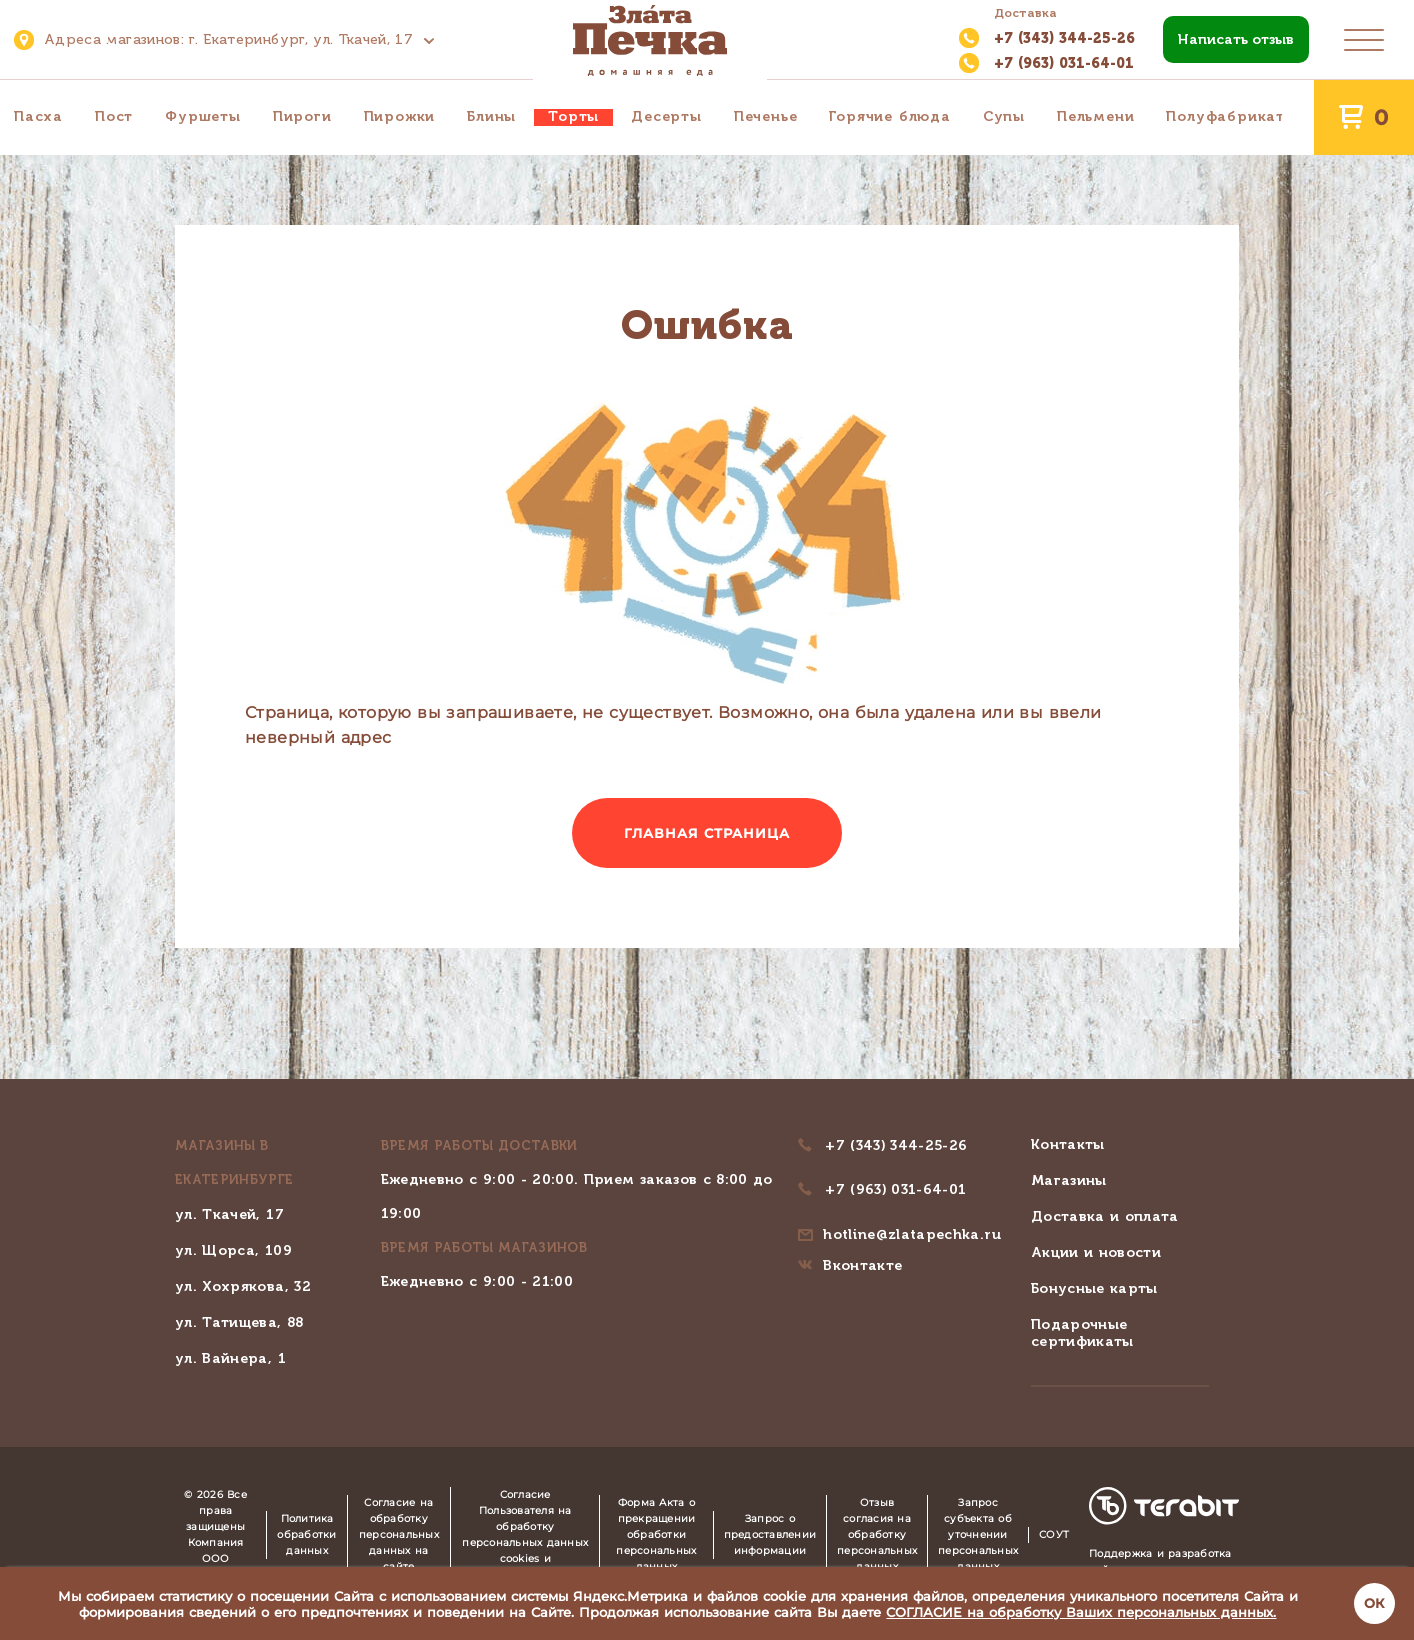  I want to click on Подарочные сертификаты, so click(1082, 1333).